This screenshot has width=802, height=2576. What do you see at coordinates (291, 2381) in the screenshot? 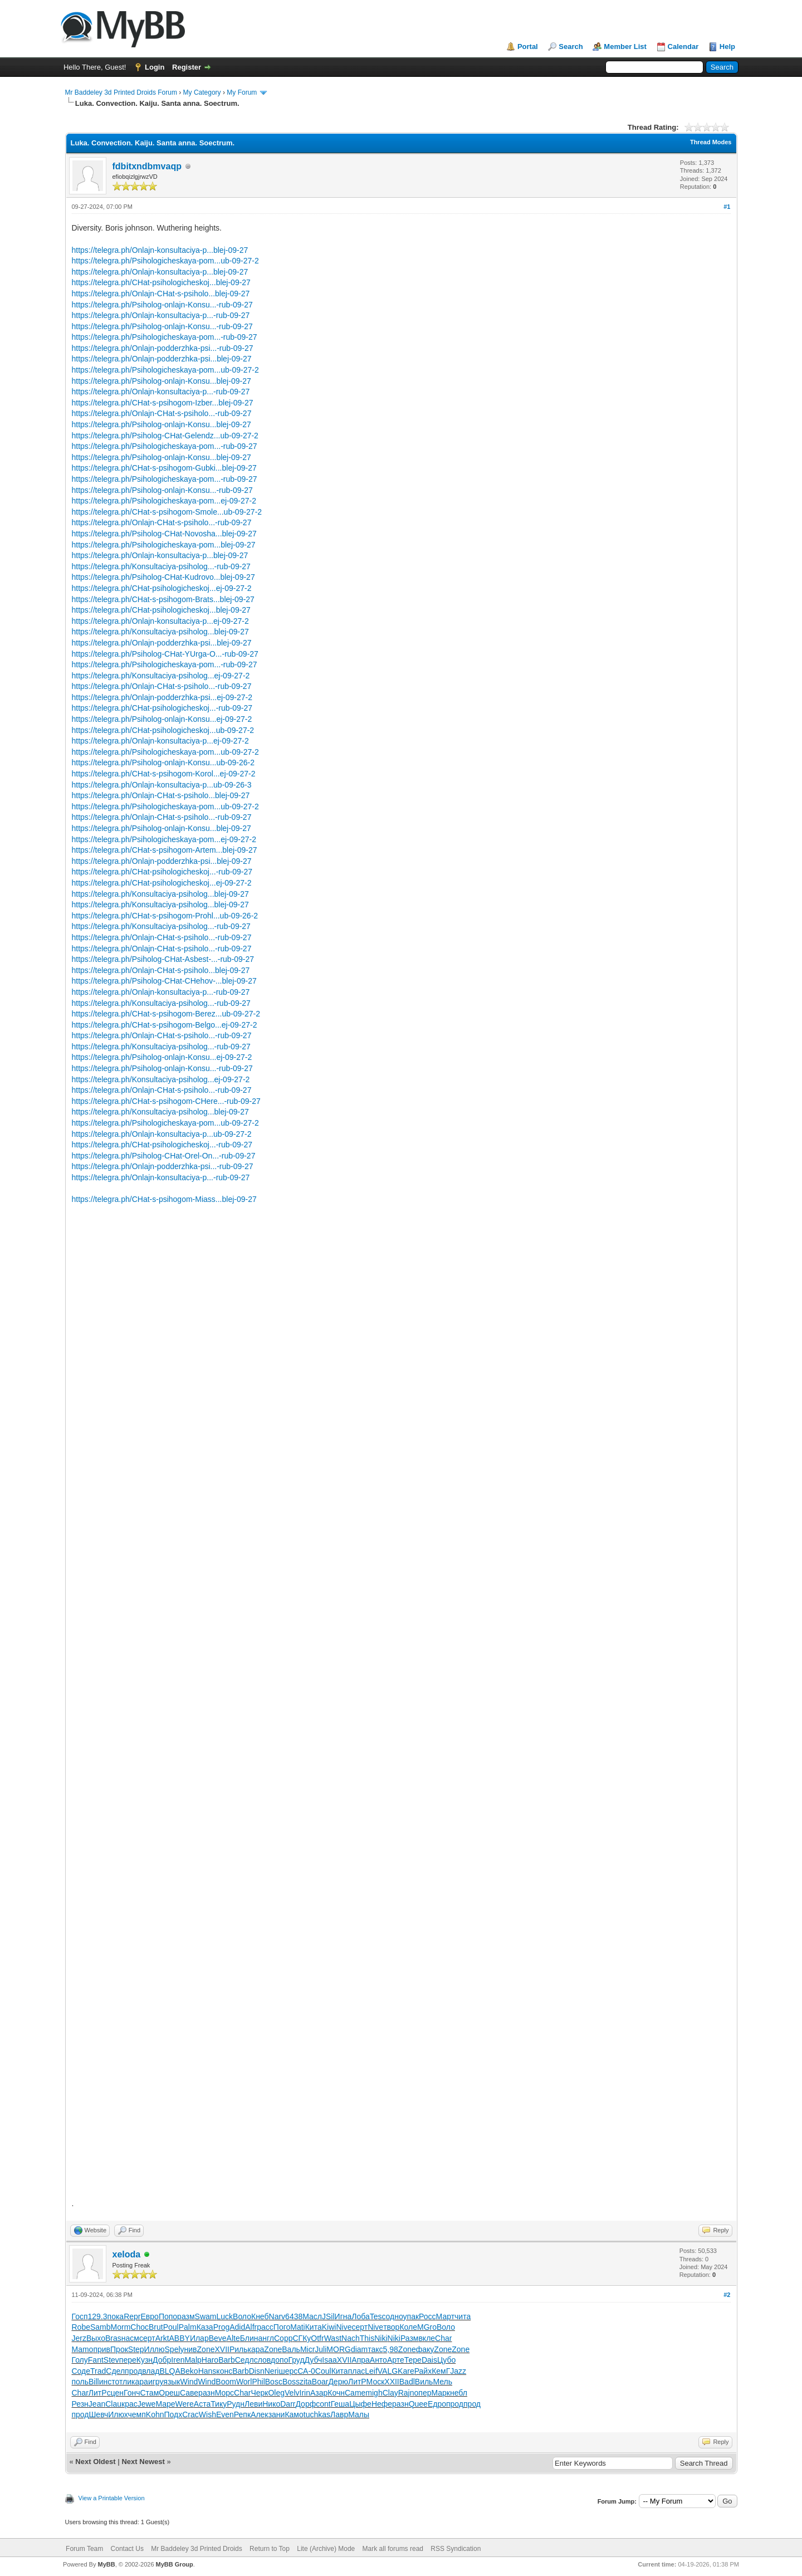
I see `Boss` at bounding box center [291, 2381].